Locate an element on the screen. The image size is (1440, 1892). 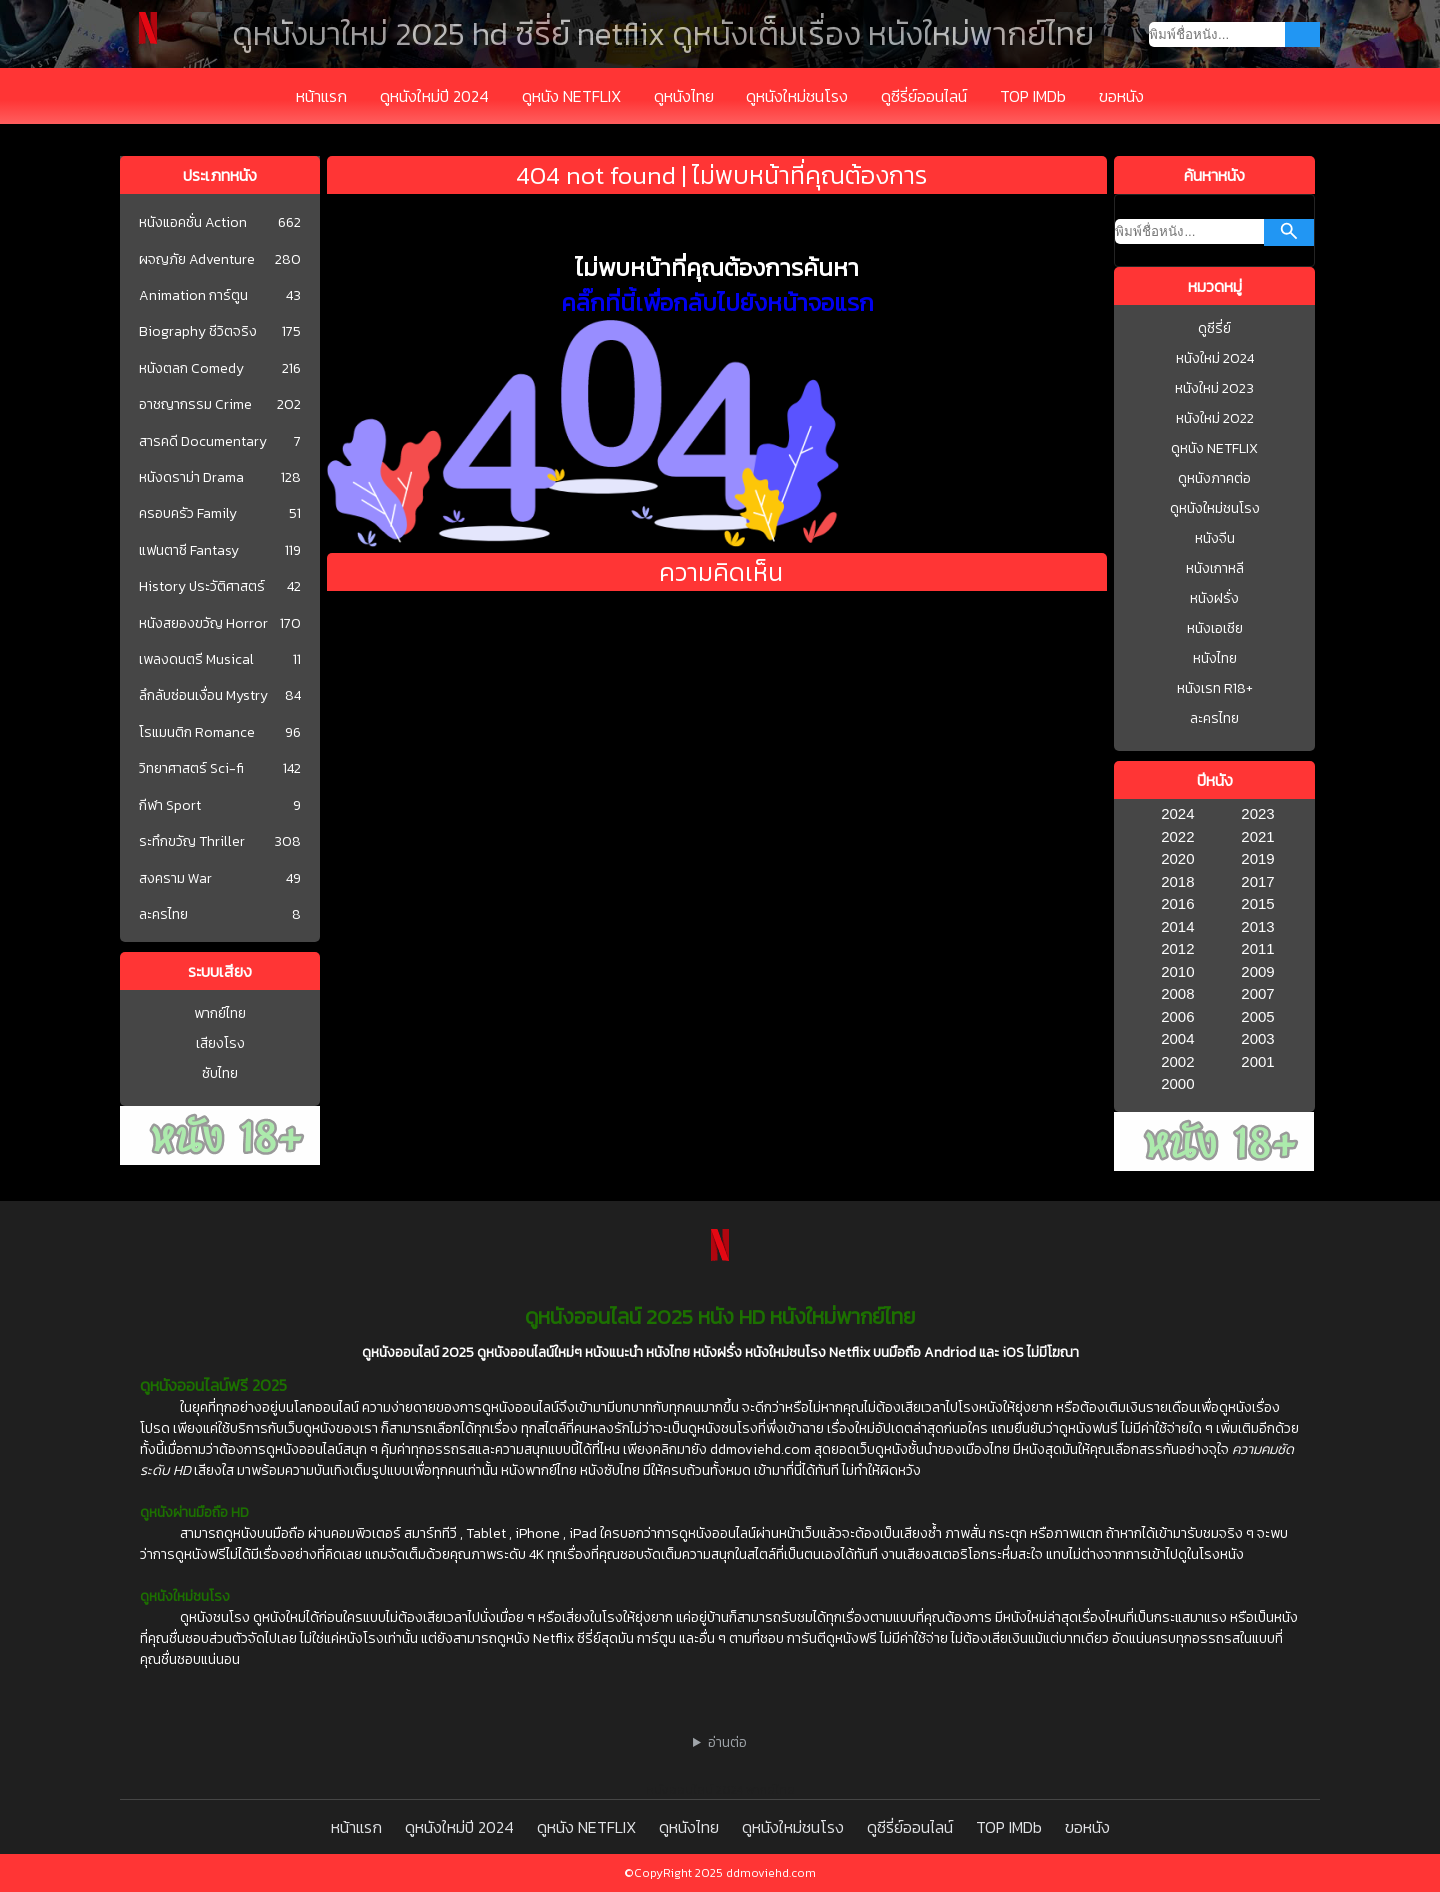
อ่านต่อ is located at coordinates (727, 1742).